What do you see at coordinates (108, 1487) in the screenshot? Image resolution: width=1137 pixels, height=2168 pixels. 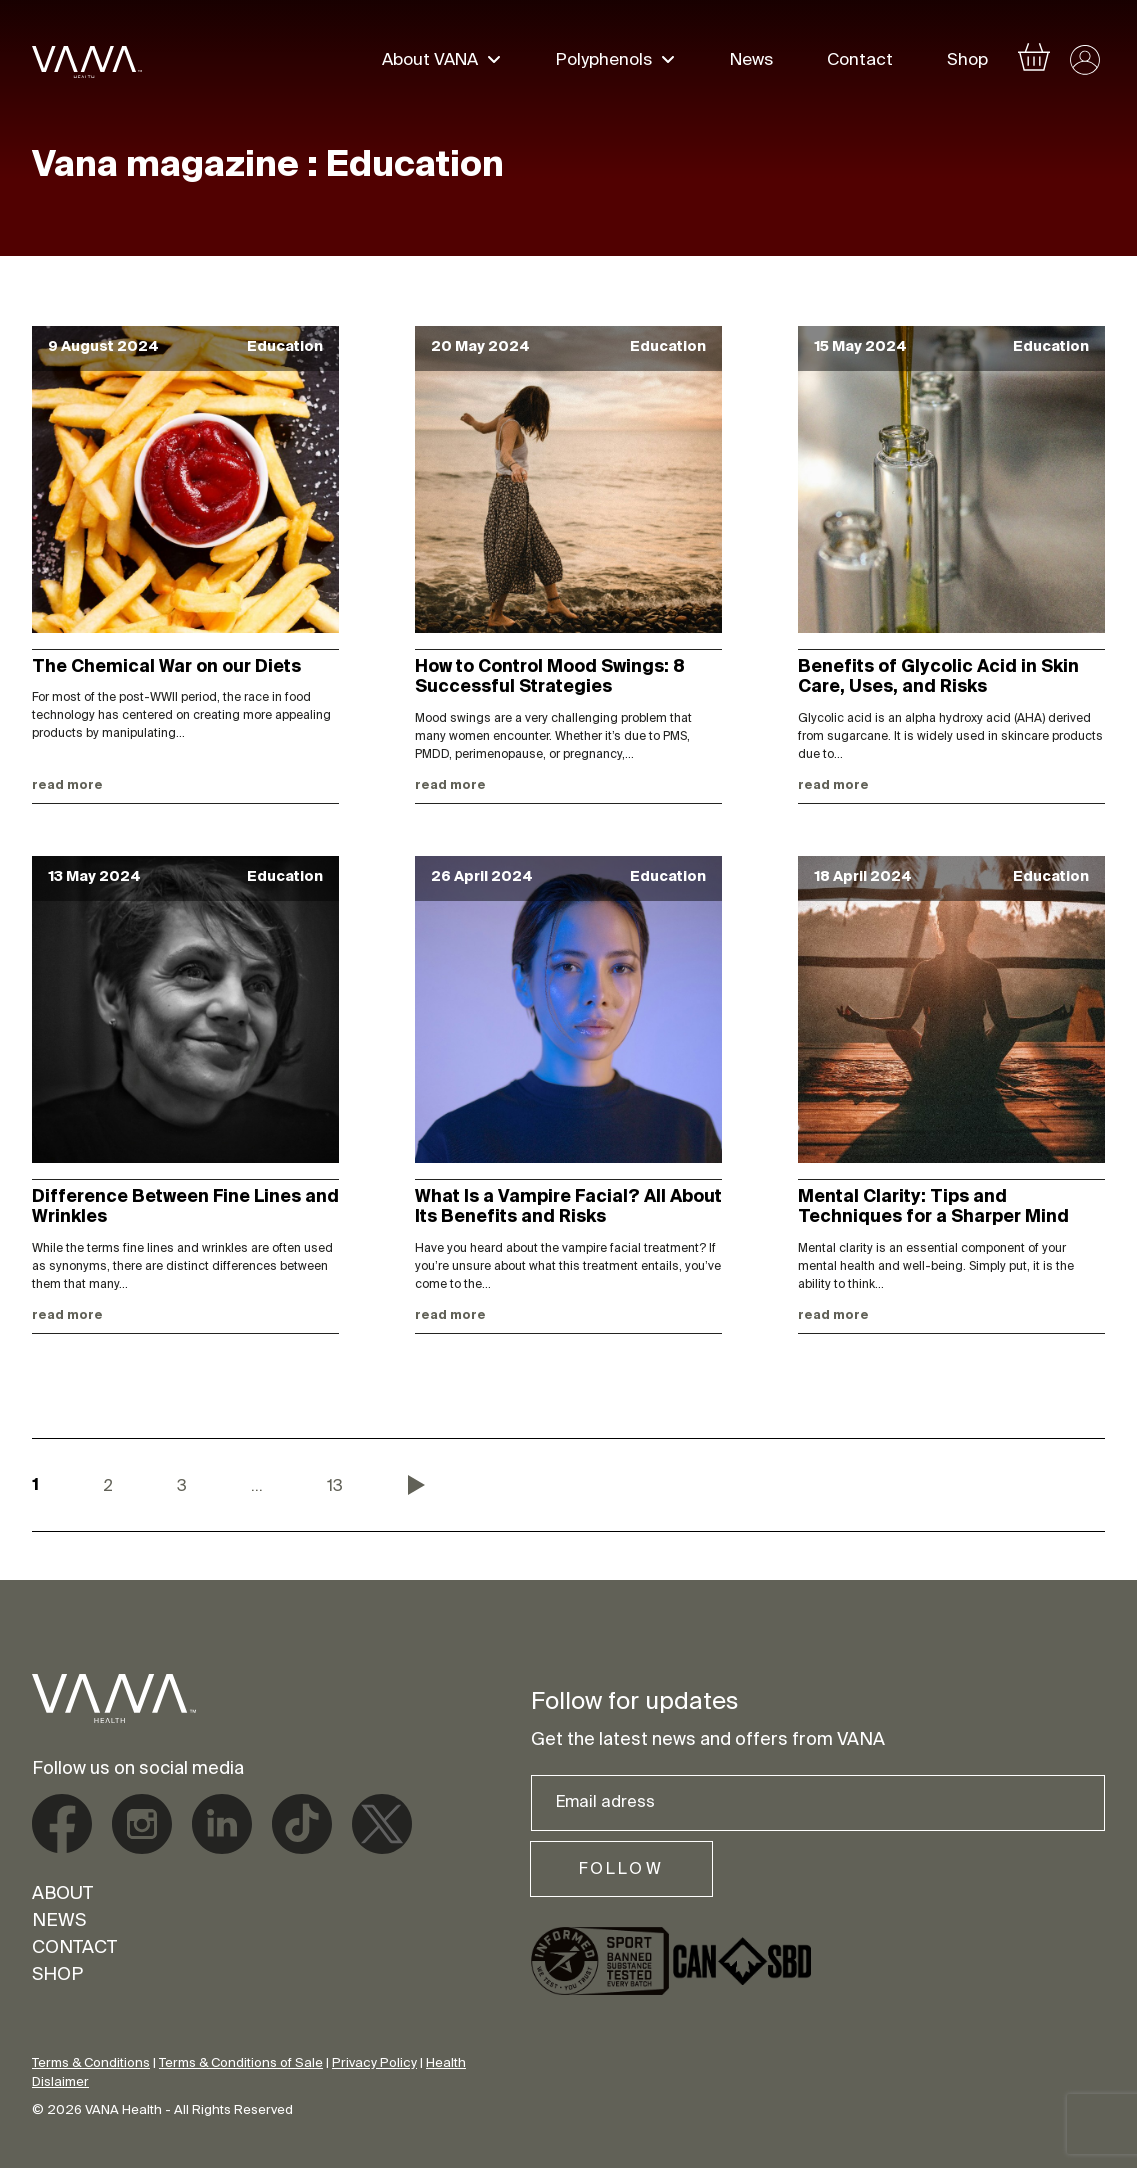 I see `2 [Page 2]` at bounding box center [108, 1487].